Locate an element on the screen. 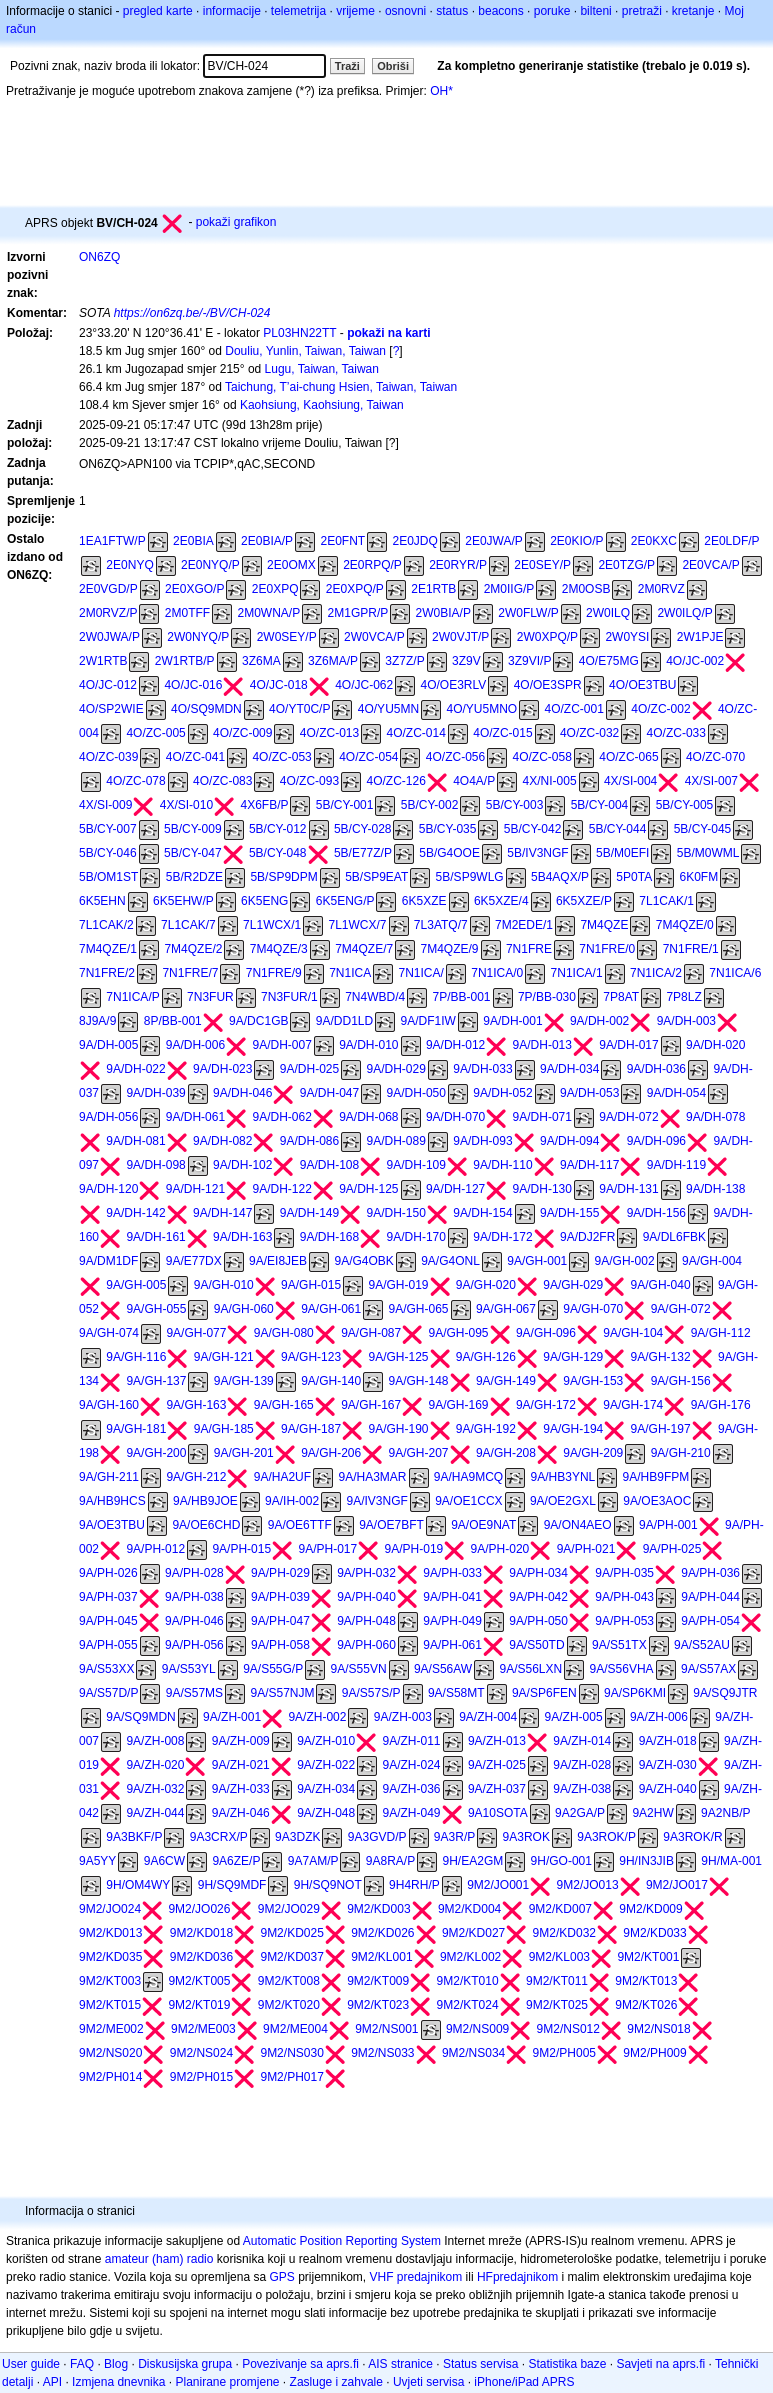  9A/ZH-021 is located at coordinates (241, 1765).